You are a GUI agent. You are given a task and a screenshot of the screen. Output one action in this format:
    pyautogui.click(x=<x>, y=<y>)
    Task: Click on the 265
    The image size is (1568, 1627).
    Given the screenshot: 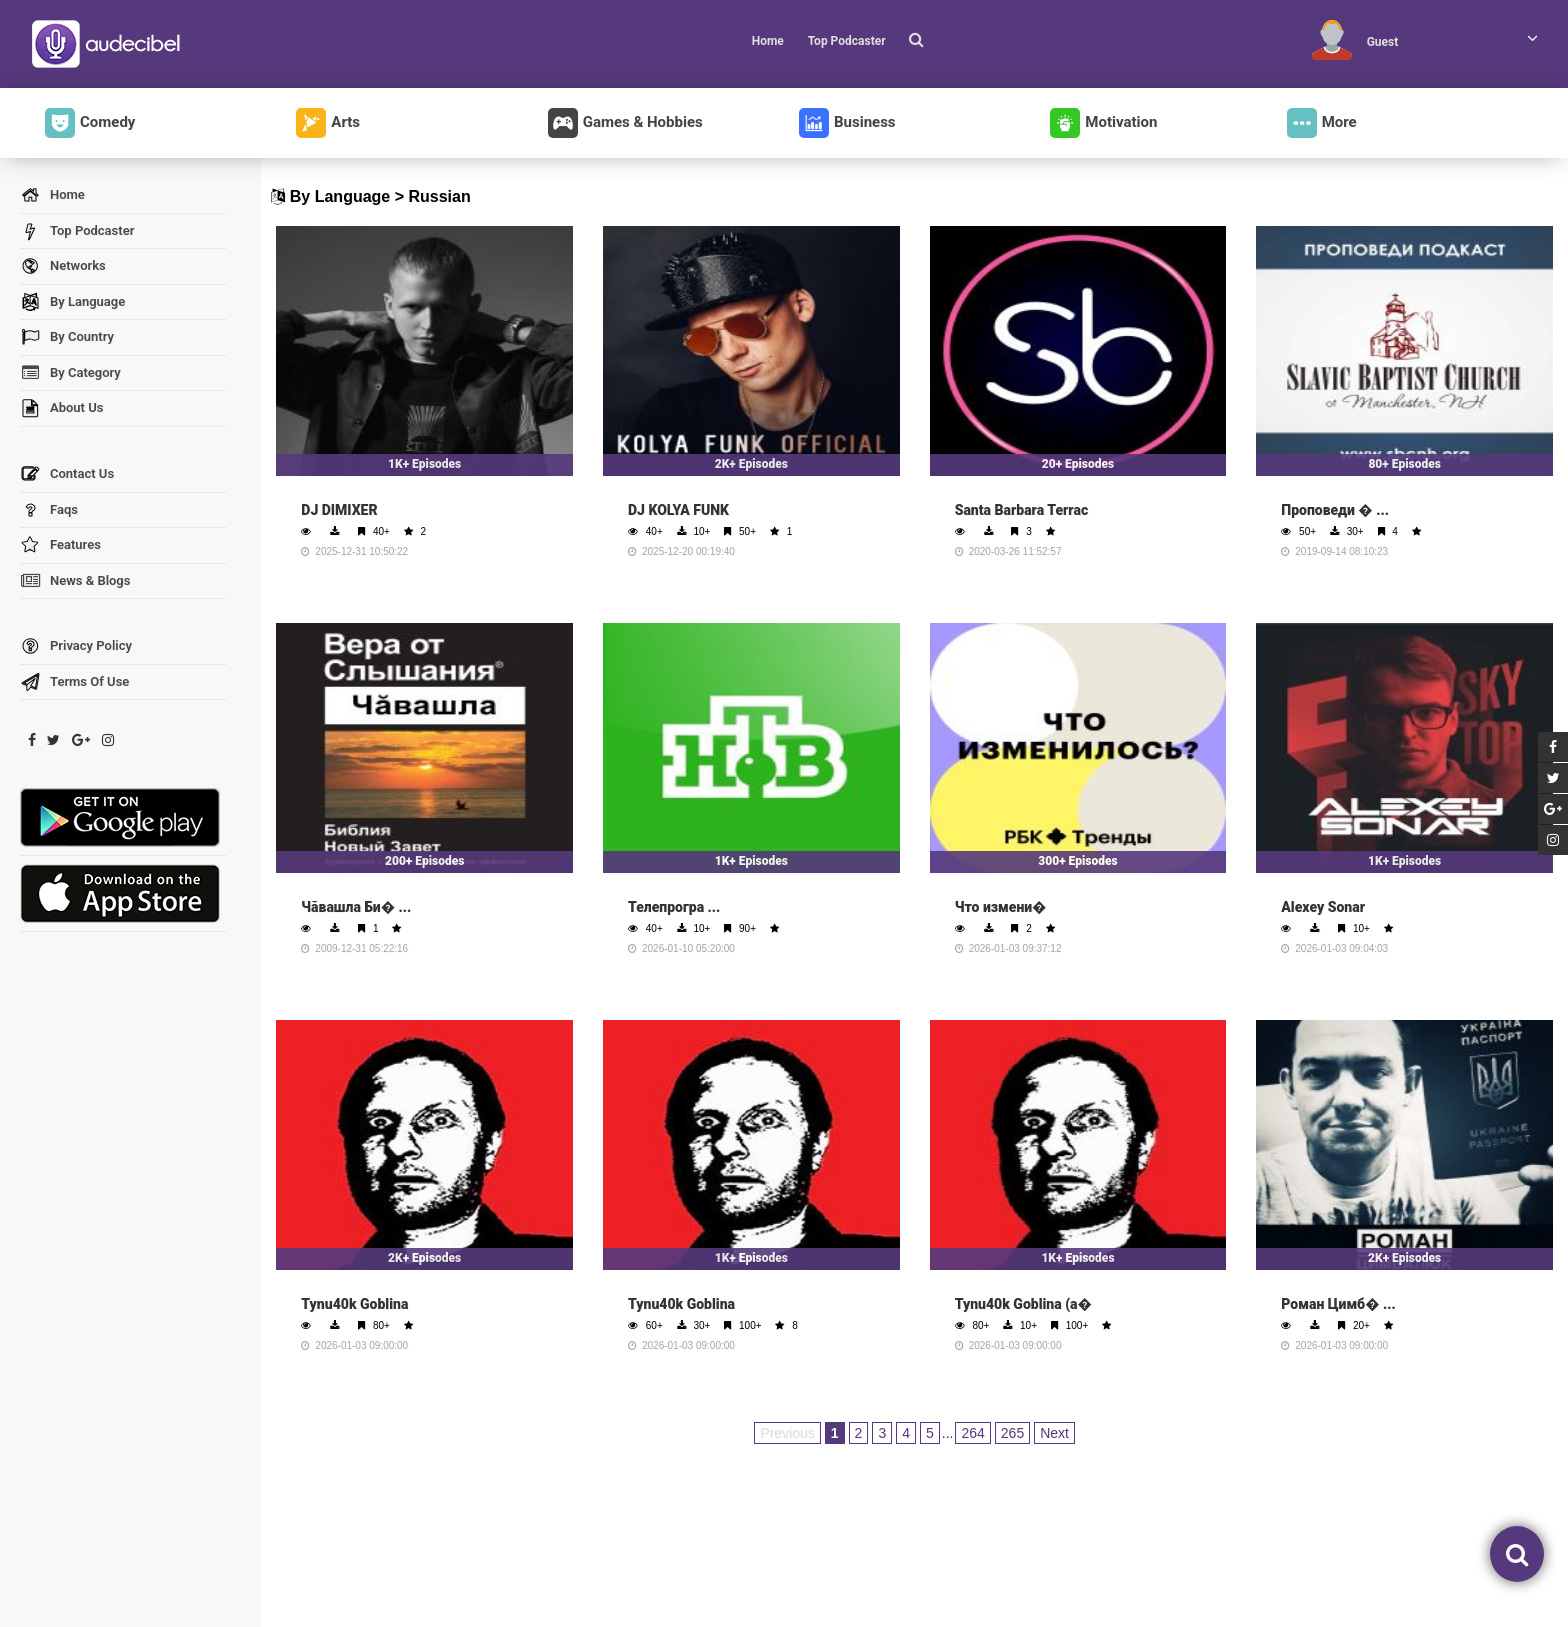 What is the action you would take?
    pyautogui.click(x=1012, y=1433)
    